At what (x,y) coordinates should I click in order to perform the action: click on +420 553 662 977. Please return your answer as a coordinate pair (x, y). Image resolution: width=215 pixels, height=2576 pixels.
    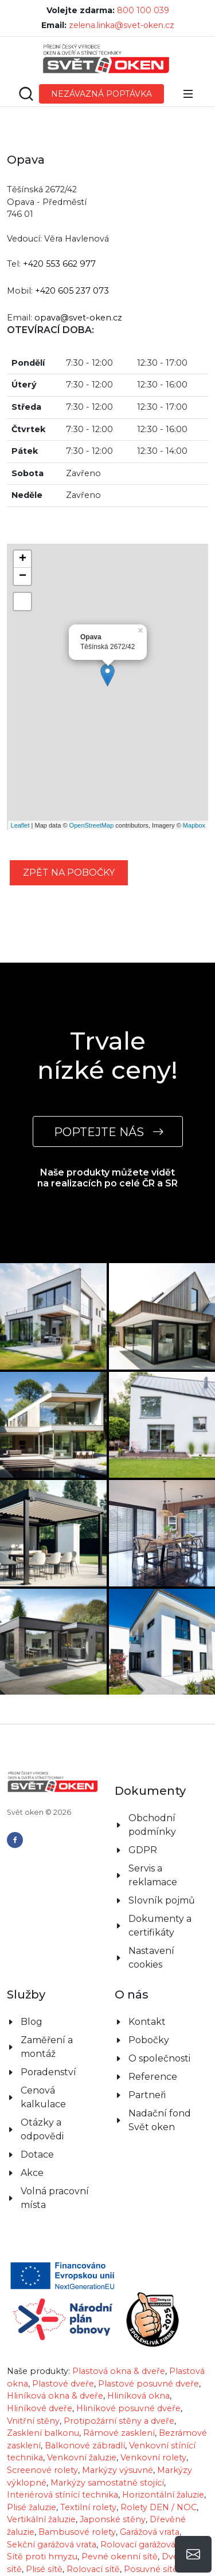
    Looking at the image, I should click on (59, 264).